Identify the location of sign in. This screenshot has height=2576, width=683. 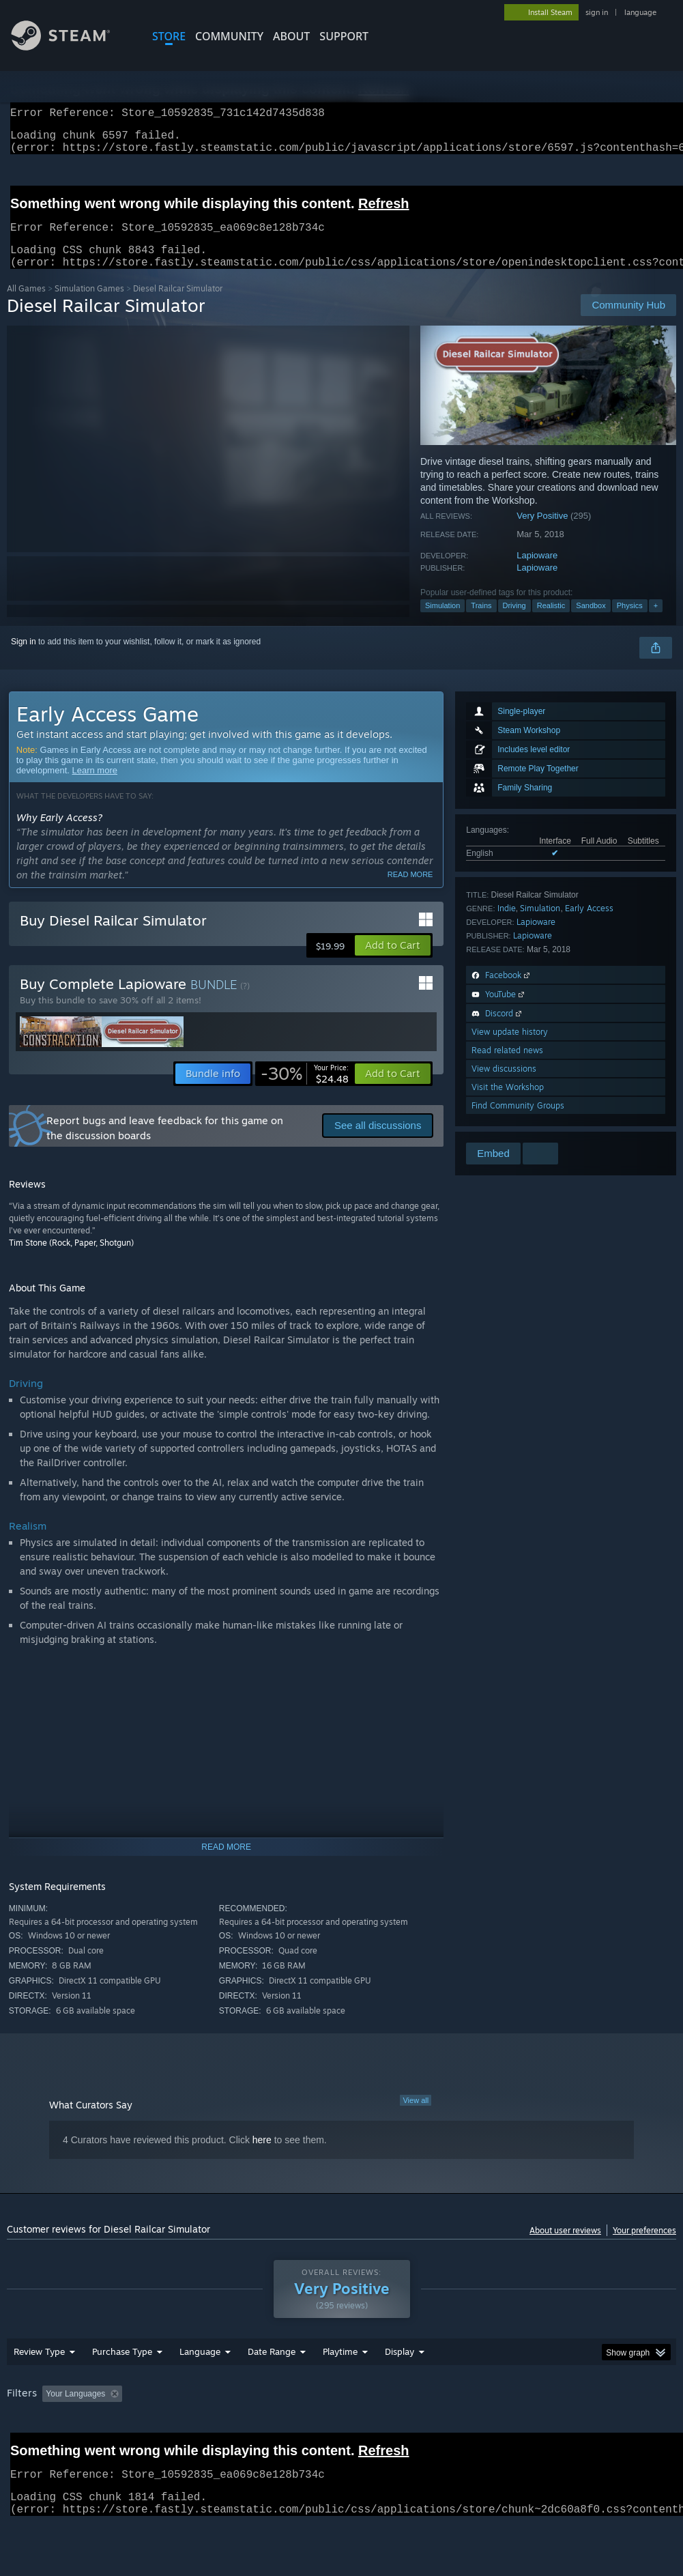
(596, 12).